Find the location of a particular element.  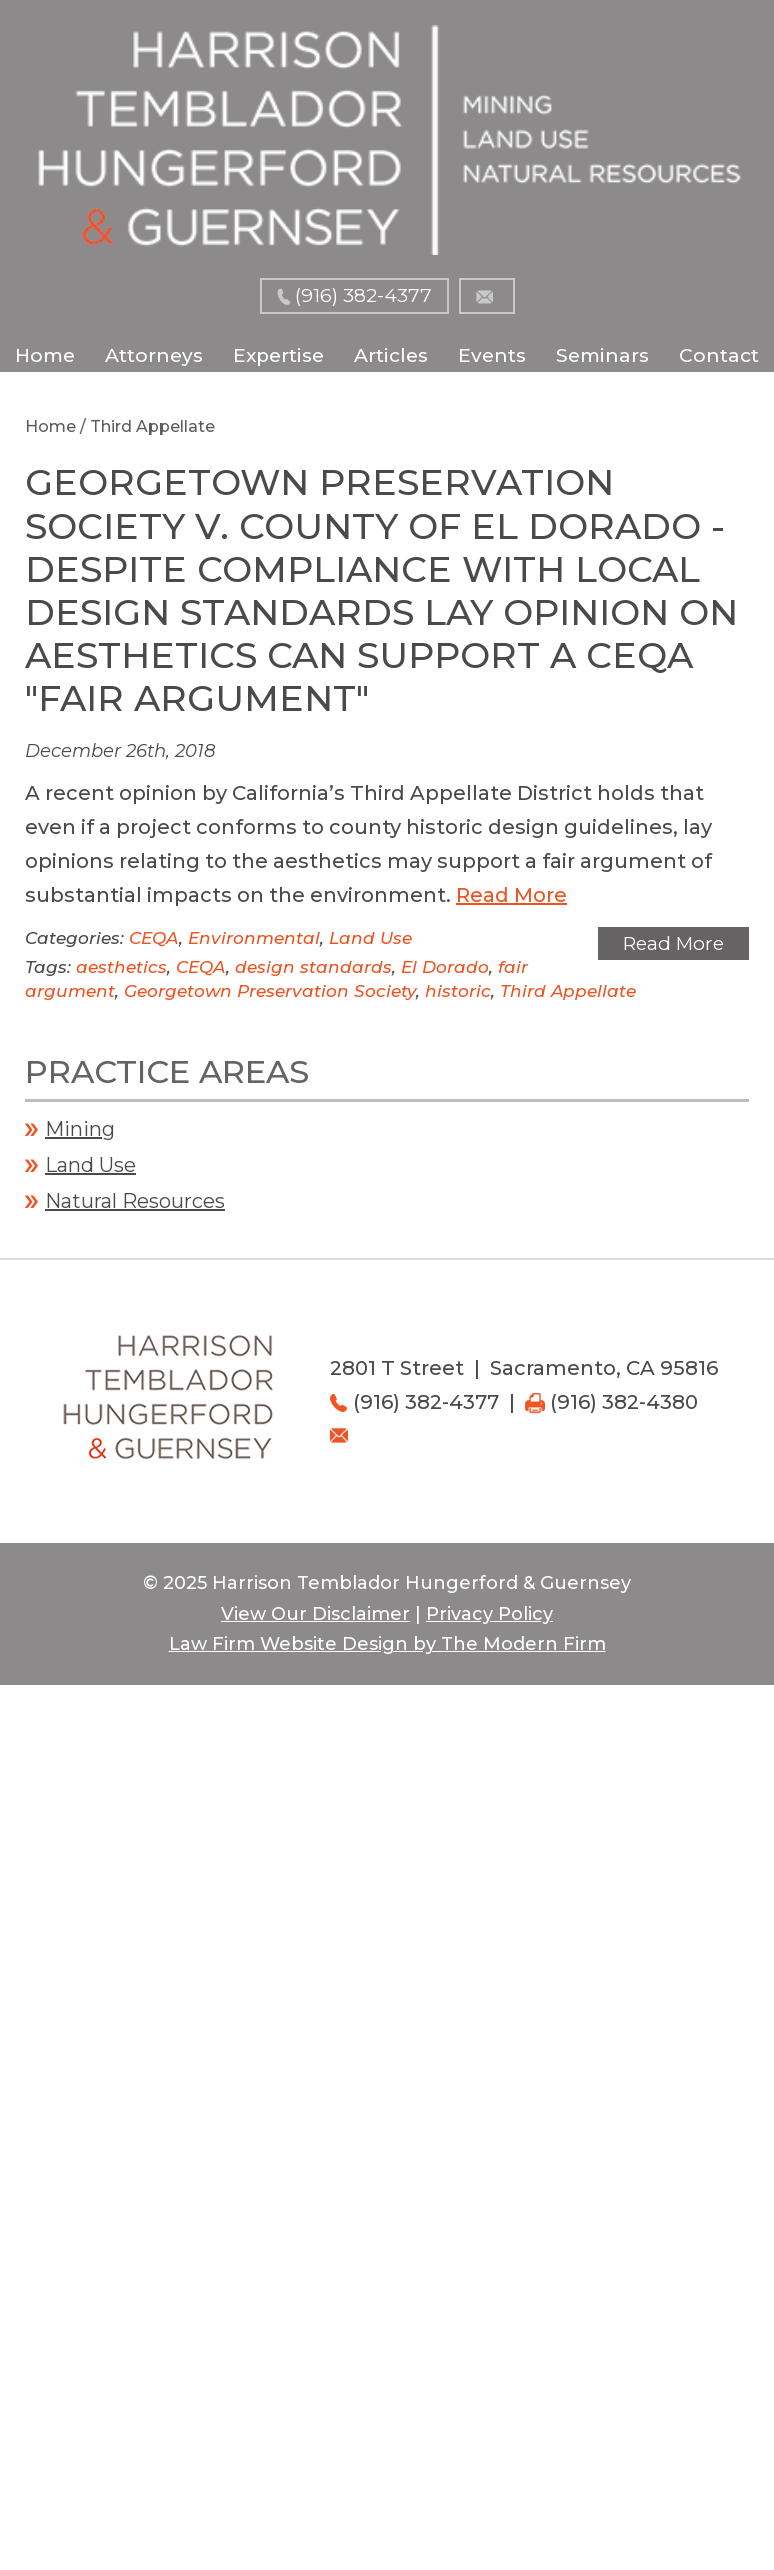

aesthetics is located at coordinates (121, 967).